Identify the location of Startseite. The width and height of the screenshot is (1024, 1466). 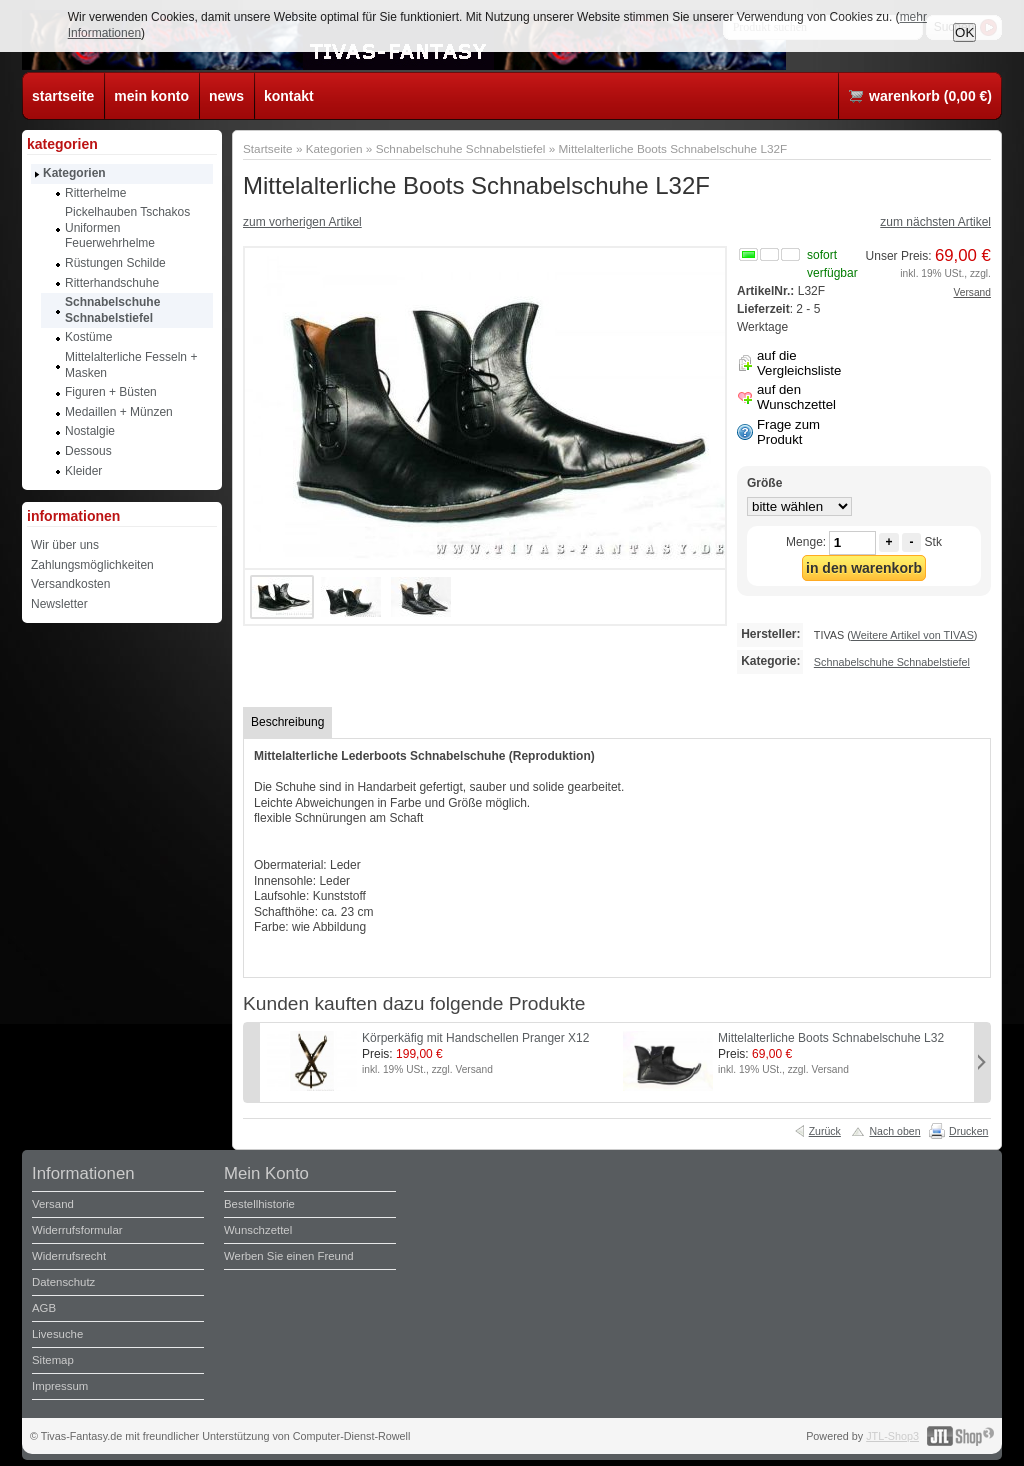
(268, 148).